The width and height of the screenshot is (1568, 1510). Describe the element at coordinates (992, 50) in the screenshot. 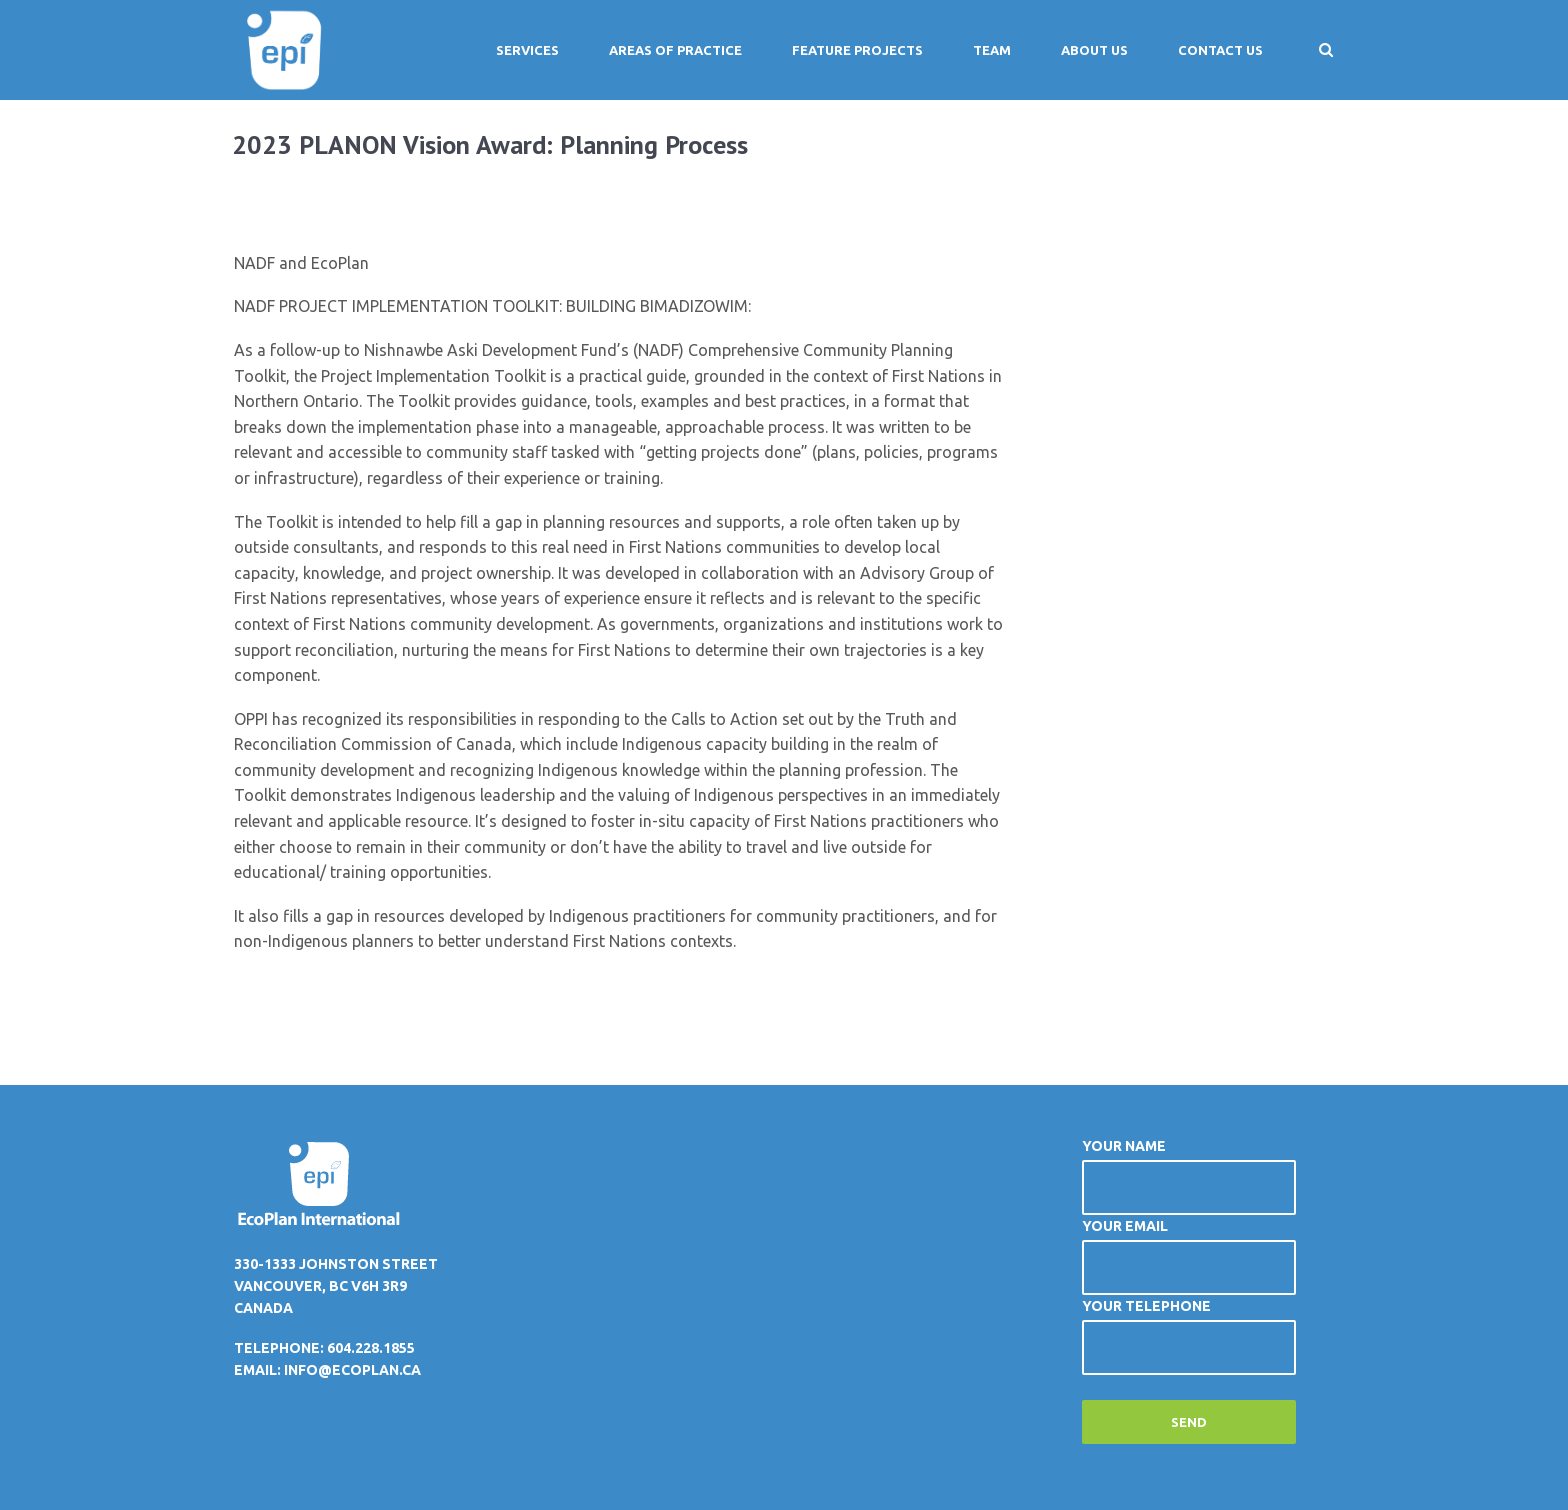

I see `Team` at that location.